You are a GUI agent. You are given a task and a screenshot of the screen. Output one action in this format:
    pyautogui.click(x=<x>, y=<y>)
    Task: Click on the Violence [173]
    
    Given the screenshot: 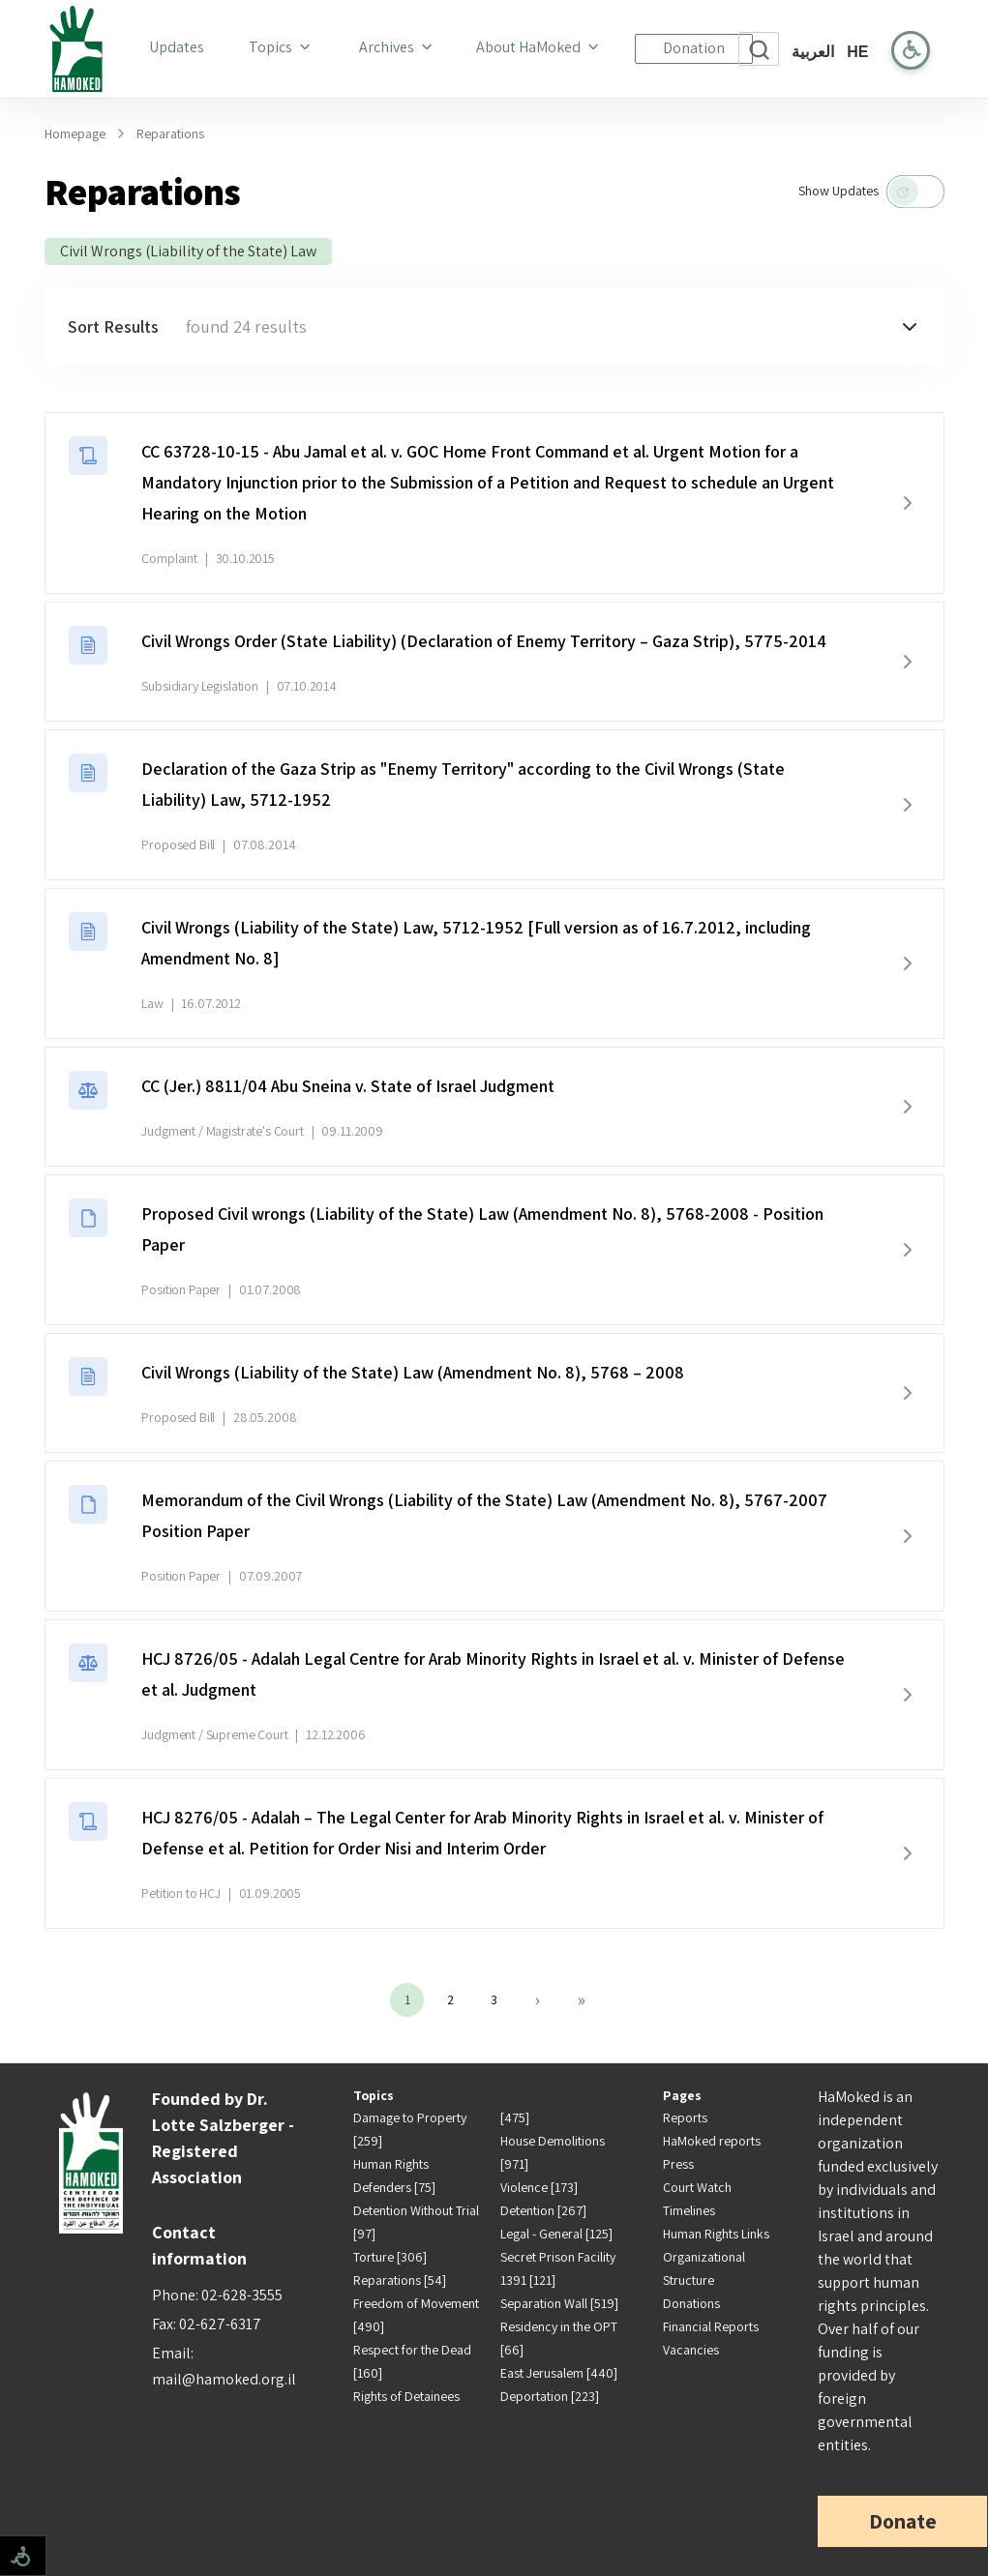 What is the action you would take?
    pyautogui.click(x=539, y=2187)
    